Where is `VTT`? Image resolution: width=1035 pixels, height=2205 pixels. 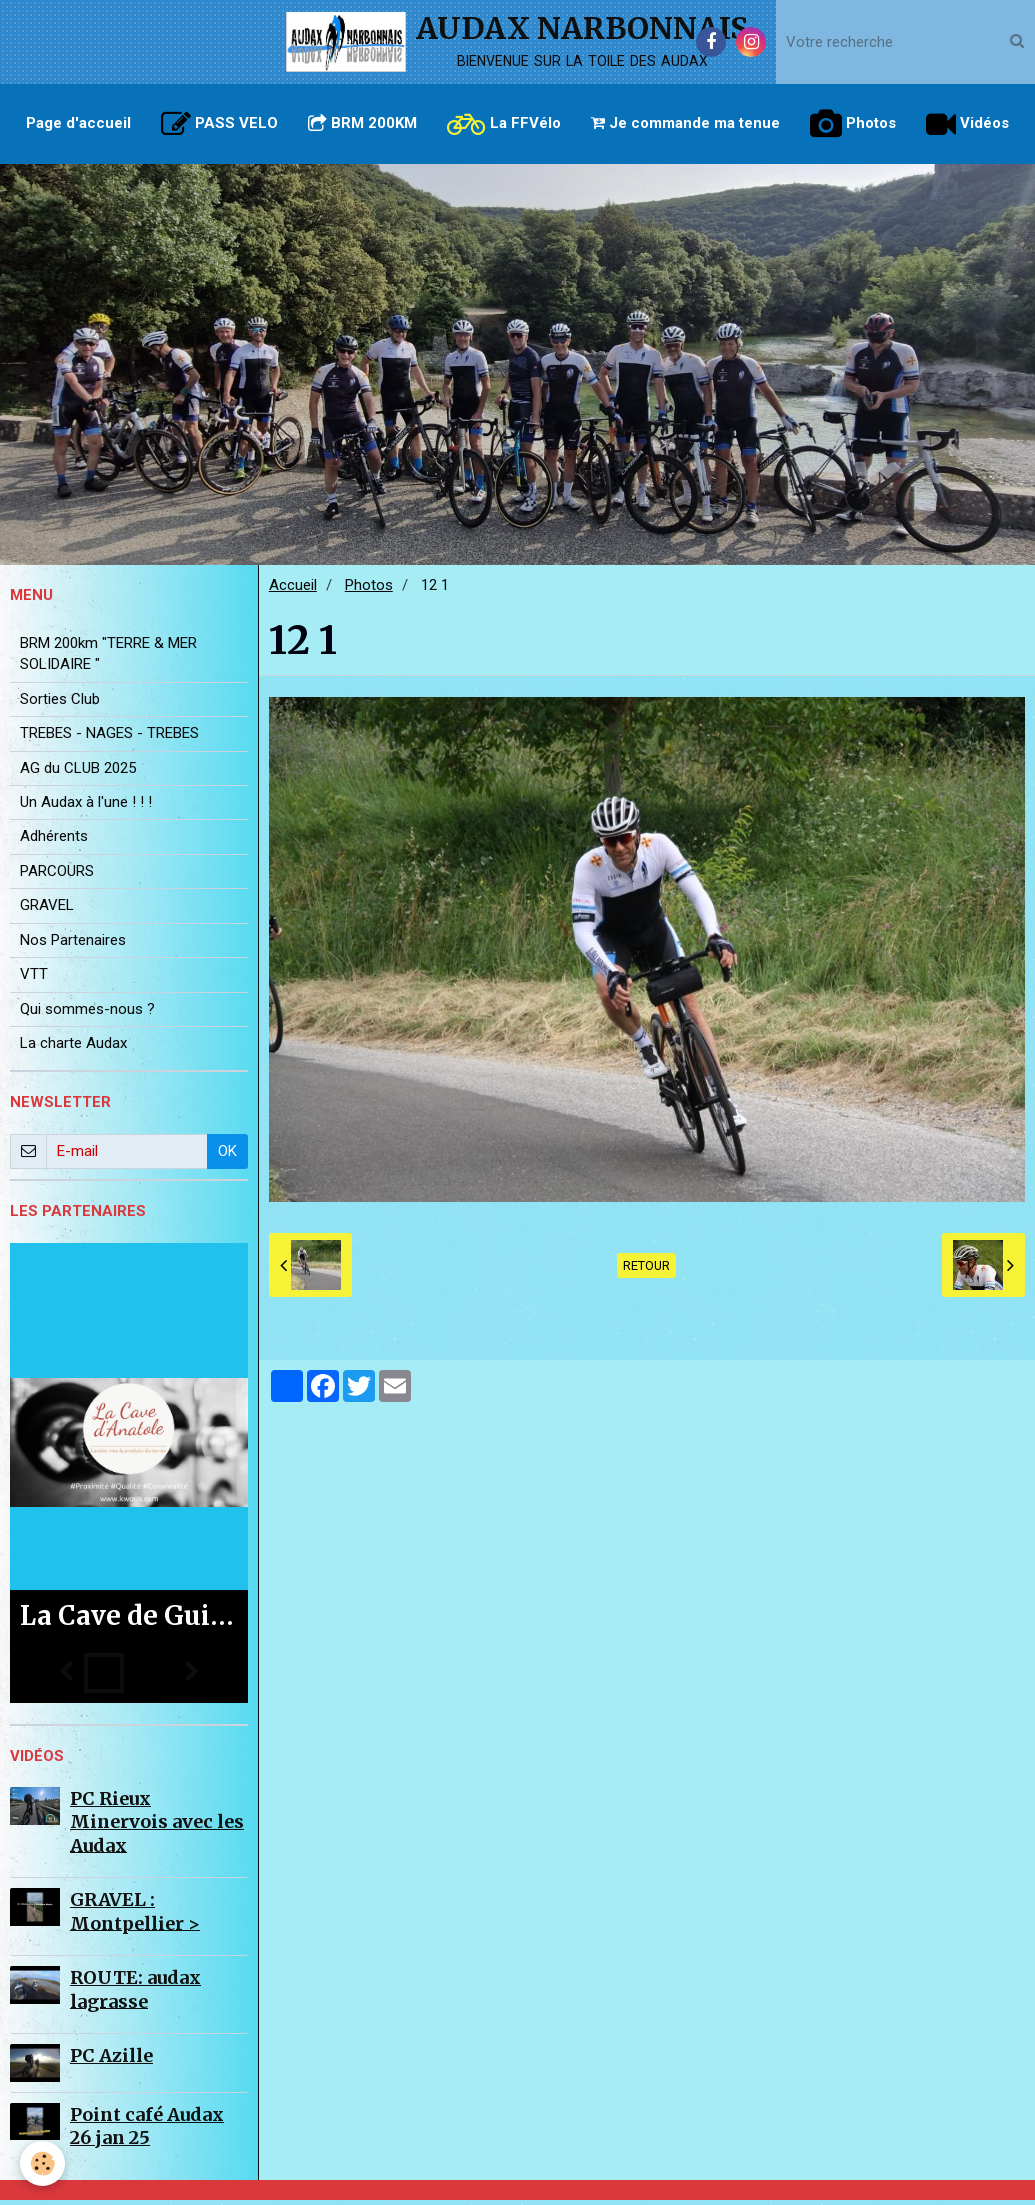 VTT is located at coordinates (34, 979).